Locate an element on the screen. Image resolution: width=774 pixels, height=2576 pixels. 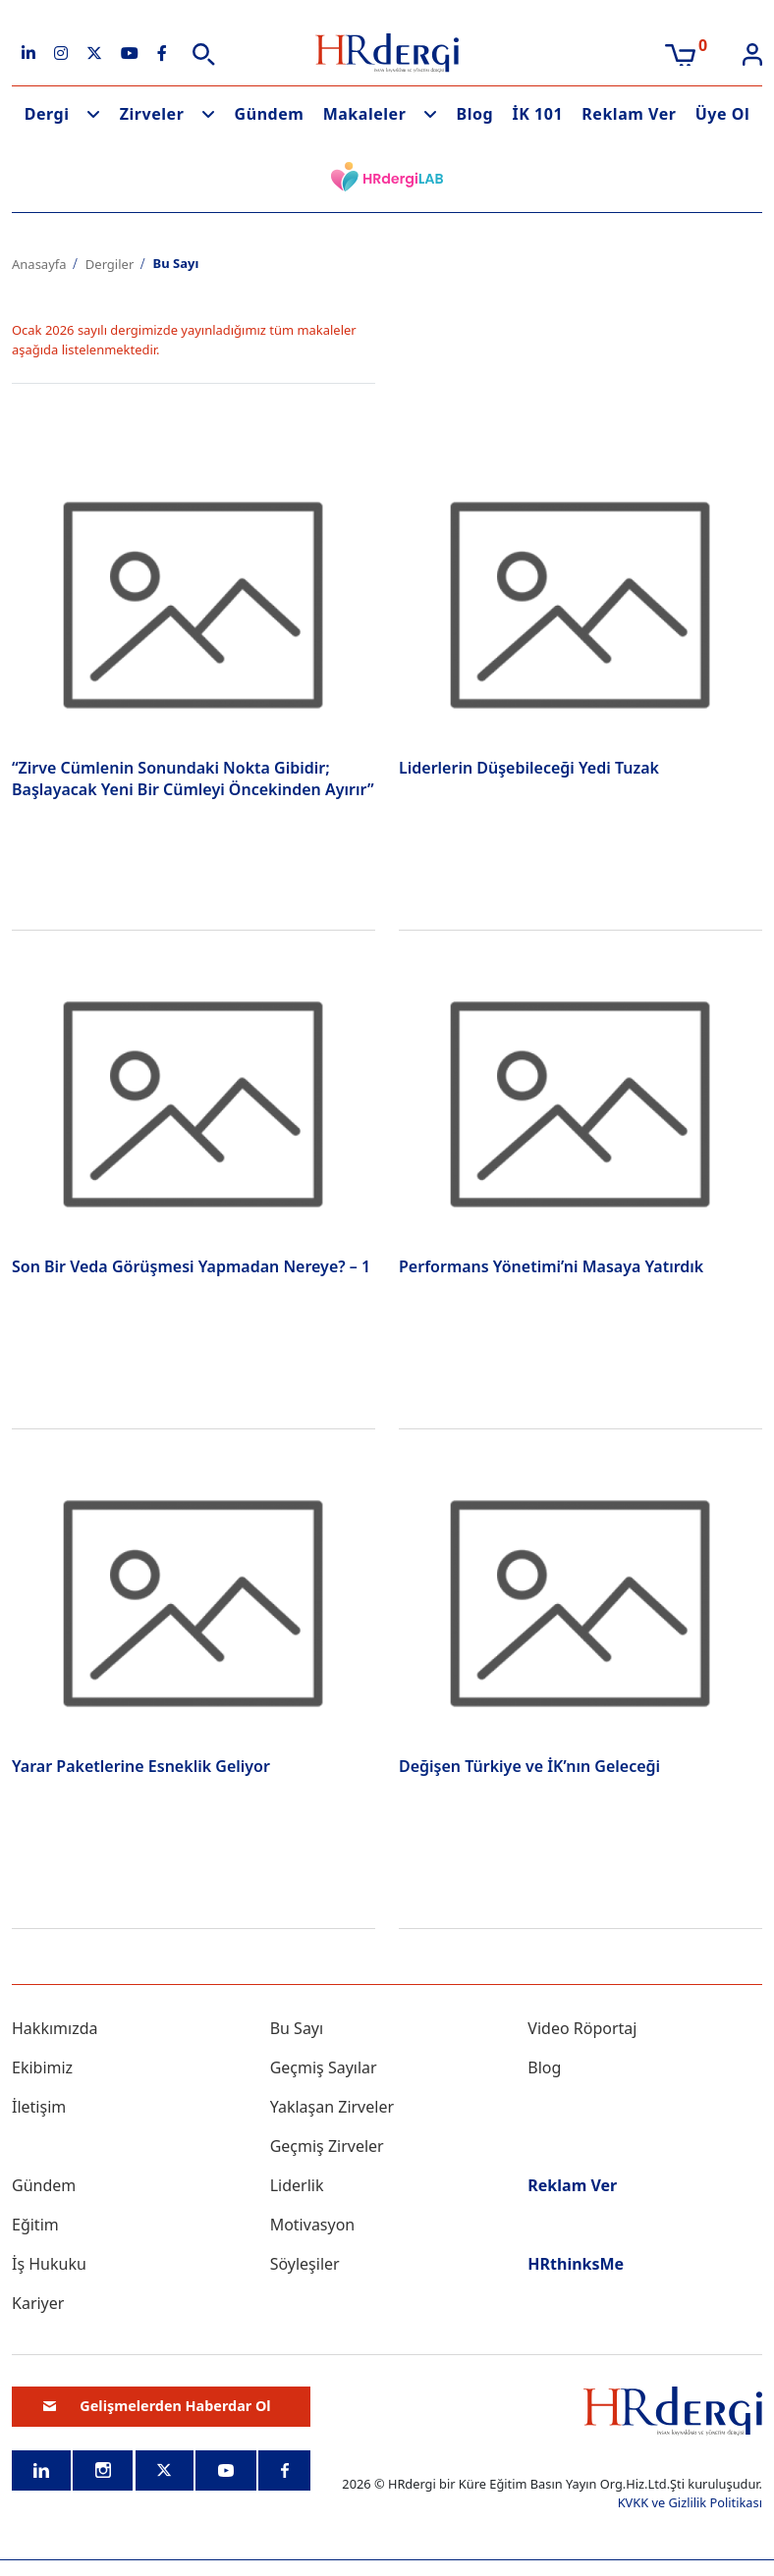
Reklam Ver is located at coordinates (628, 114).